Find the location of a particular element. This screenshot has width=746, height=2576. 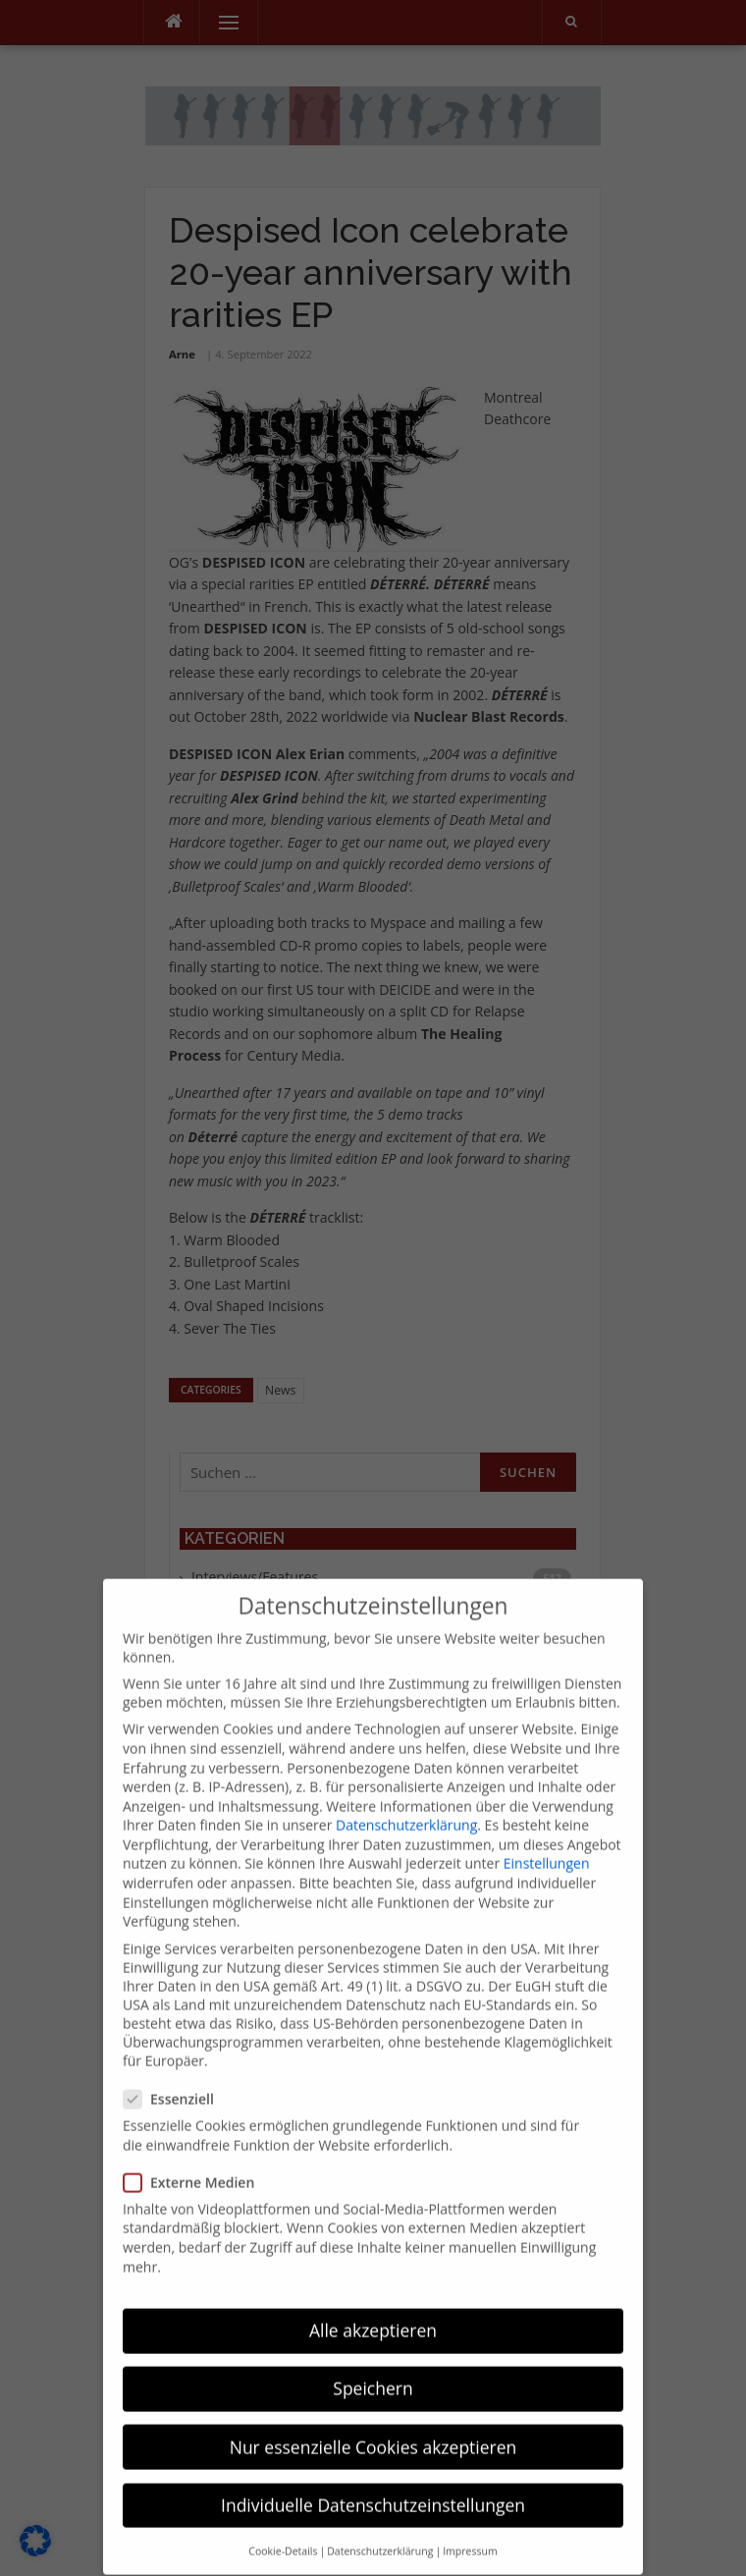

Externe Medien is located at coordinates (195, 2149).